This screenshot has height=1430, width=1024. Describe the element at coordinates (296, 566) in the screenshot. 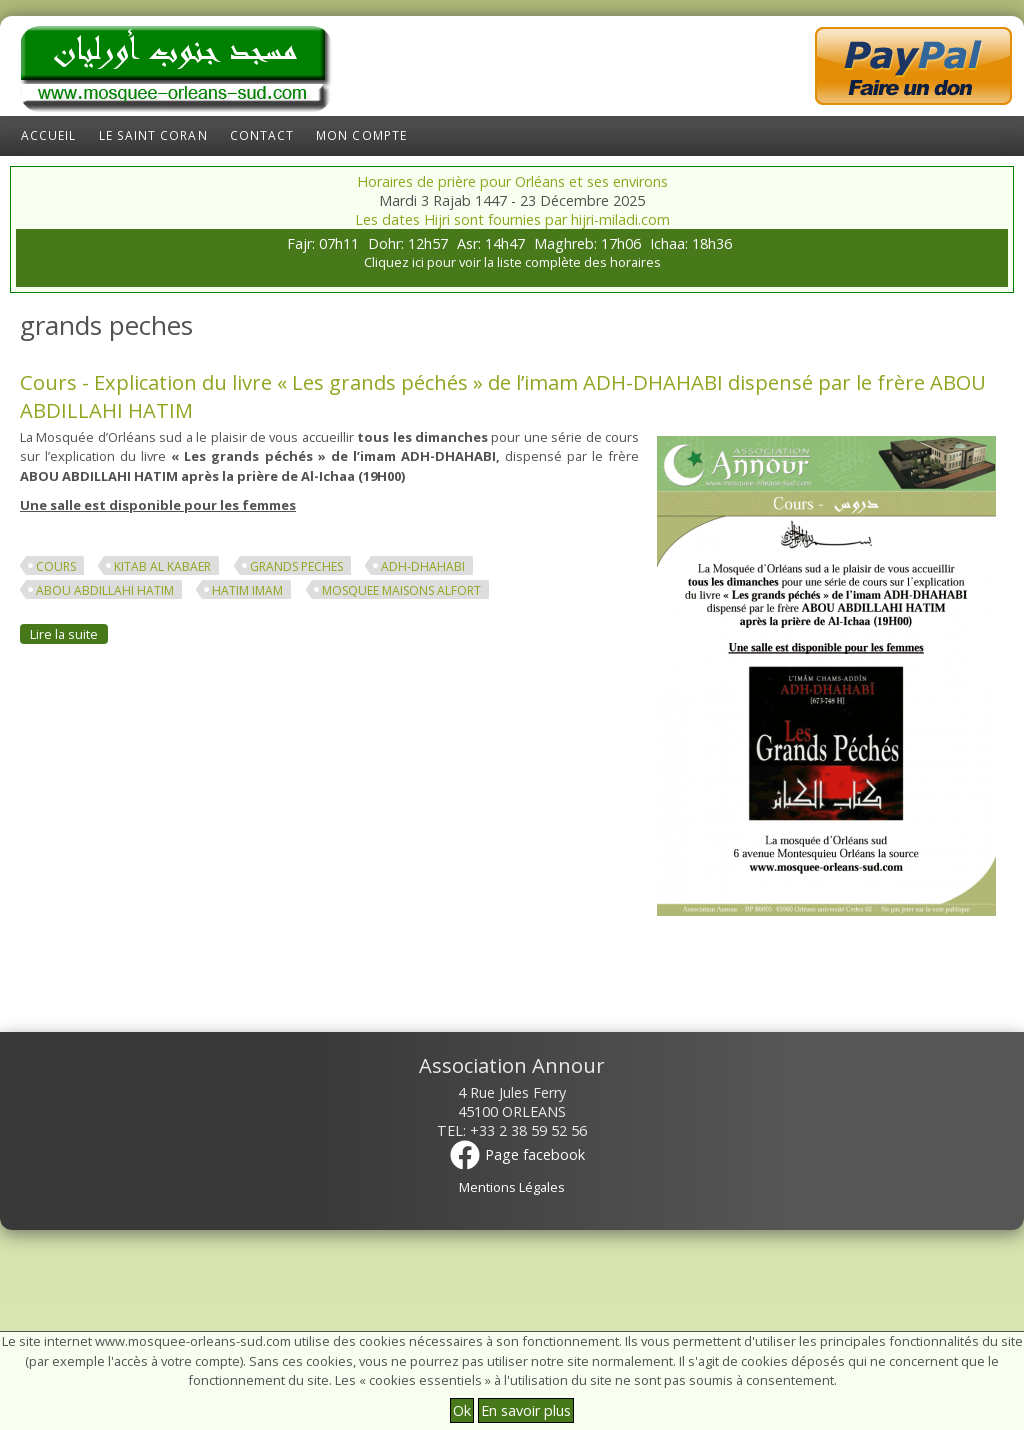

I see `grands peches` at that location.